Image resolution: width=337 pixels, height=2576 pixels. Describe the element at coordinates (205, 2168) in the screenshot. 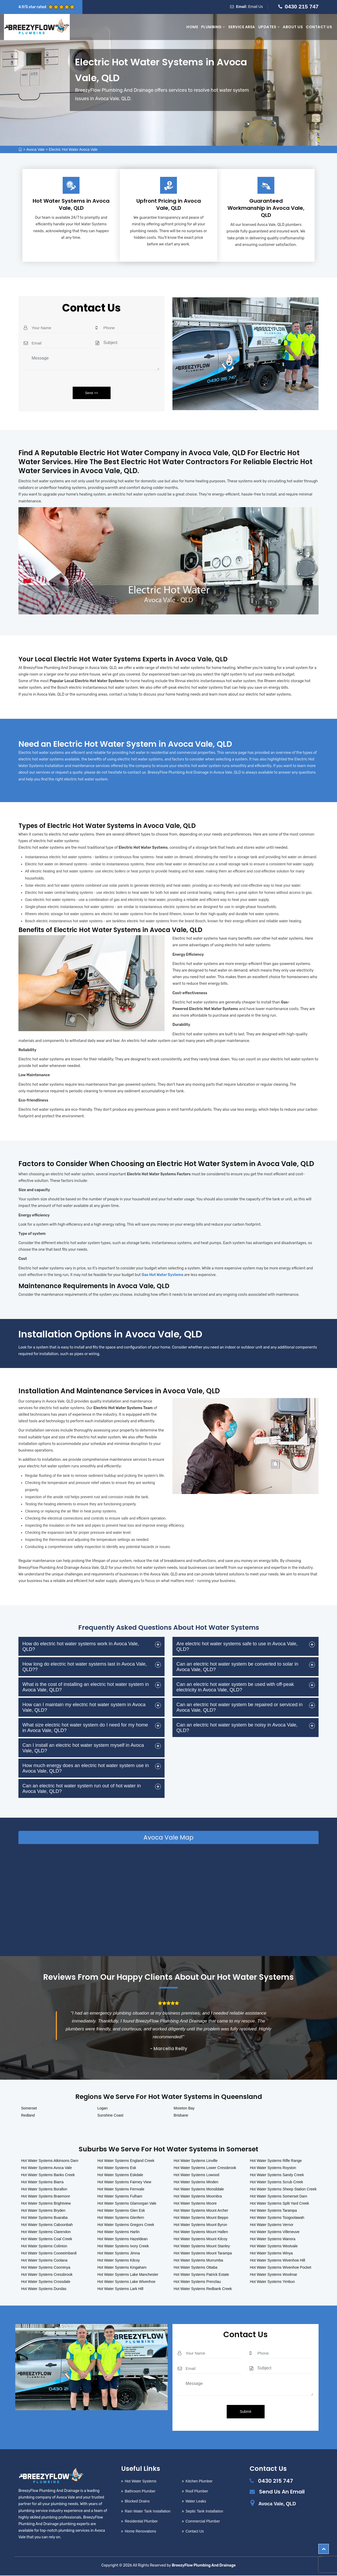

I see `Hot Water Systems Lower Cressbrook` at that location.